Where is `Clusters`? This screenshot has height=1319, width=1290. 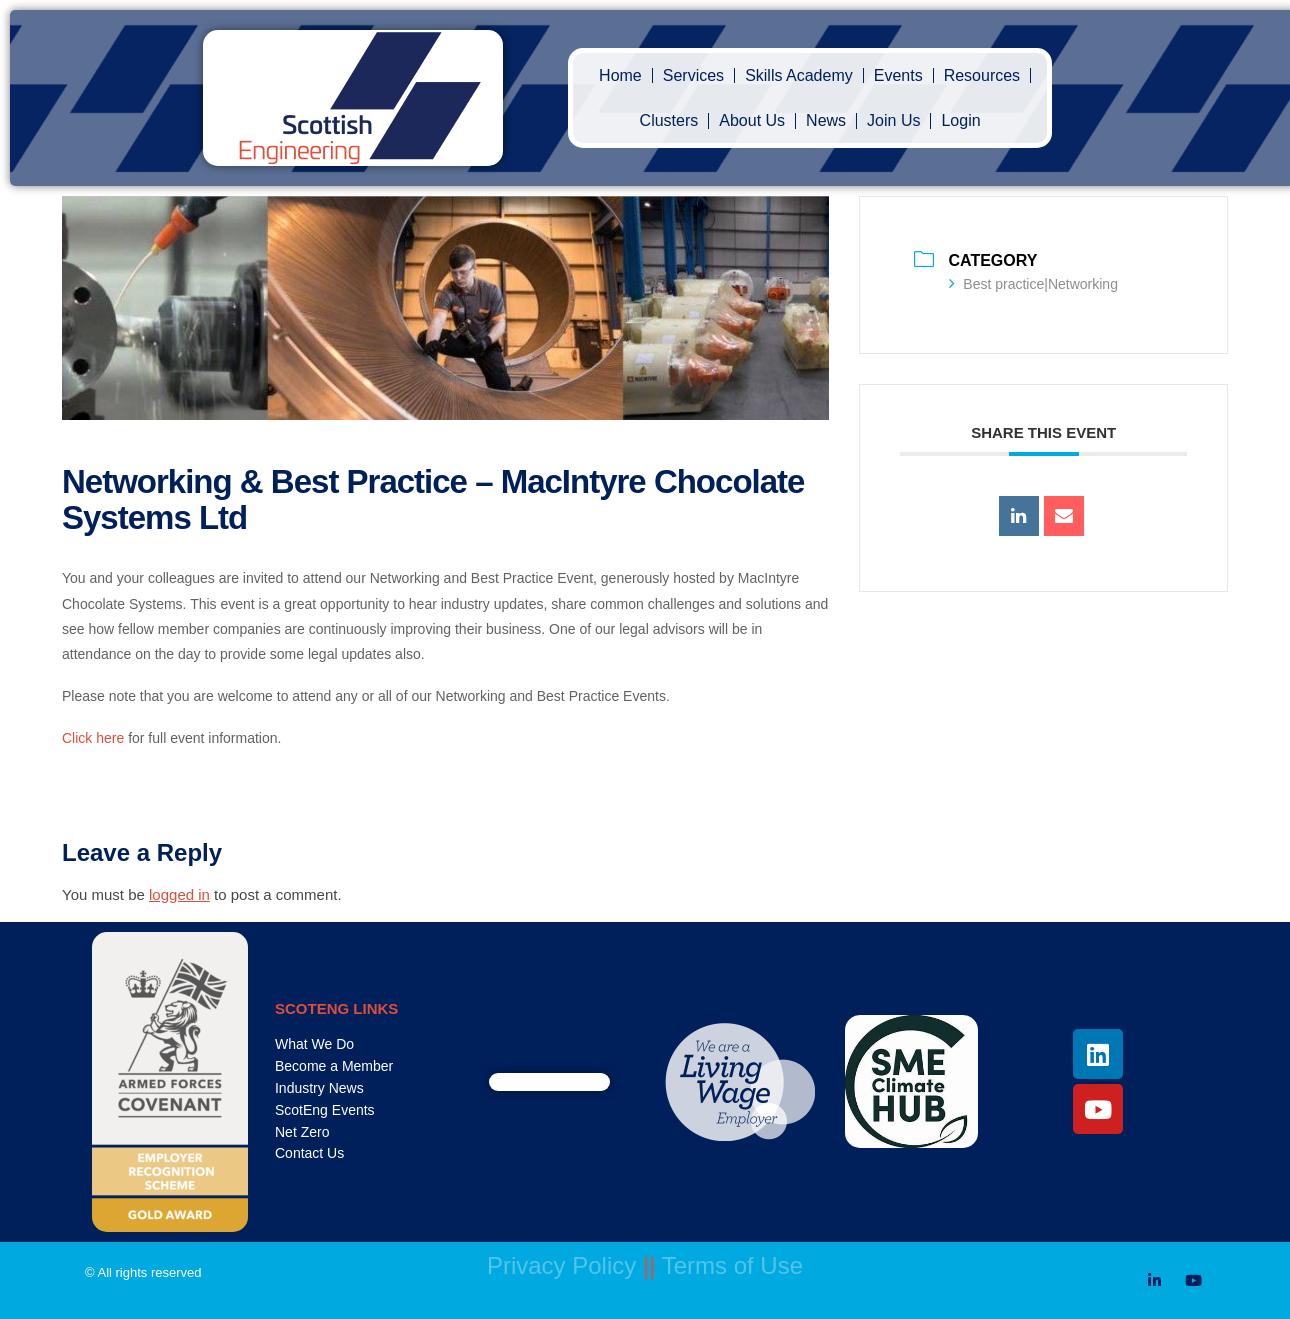 Clusters is located at coordinates (669, 120).